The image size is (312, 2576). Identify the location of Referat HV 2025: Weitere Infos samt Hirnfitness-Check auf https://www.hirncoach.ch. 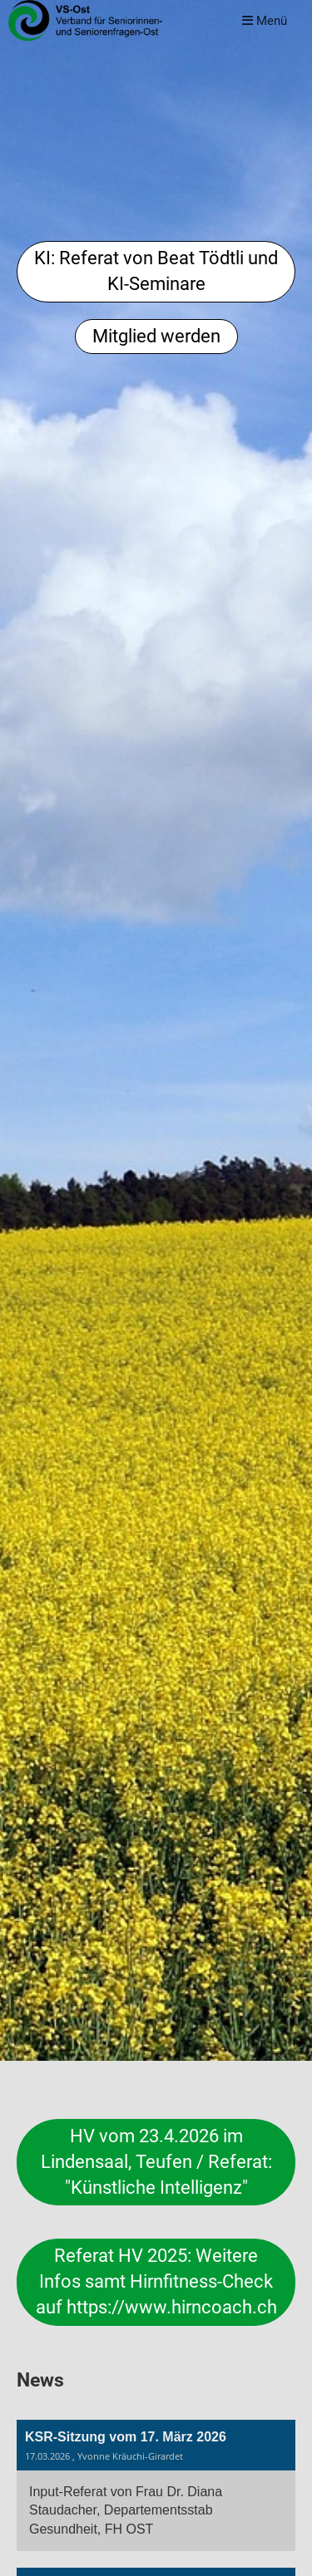
(156, 2281).